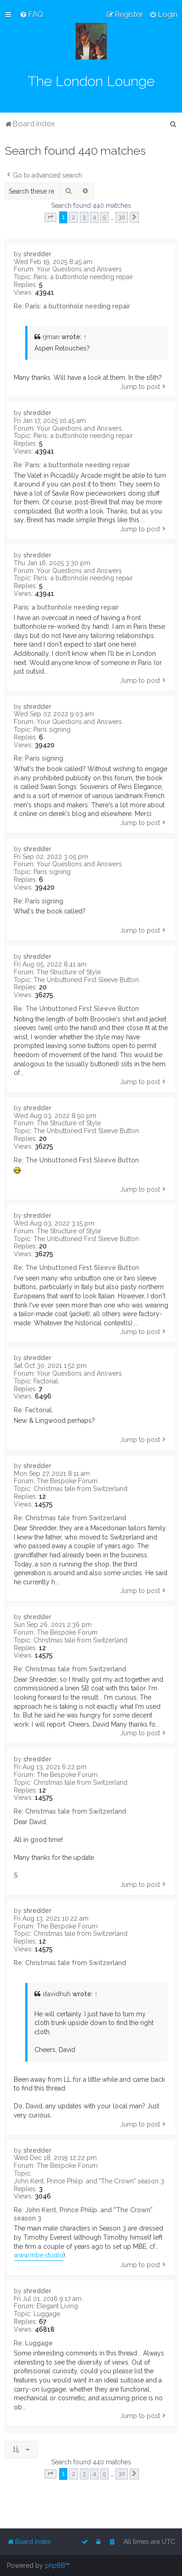 This screenshot has width=182, height=2576. I want to click on Re: Christmas tale from Switzerland, so click(70, 1518).